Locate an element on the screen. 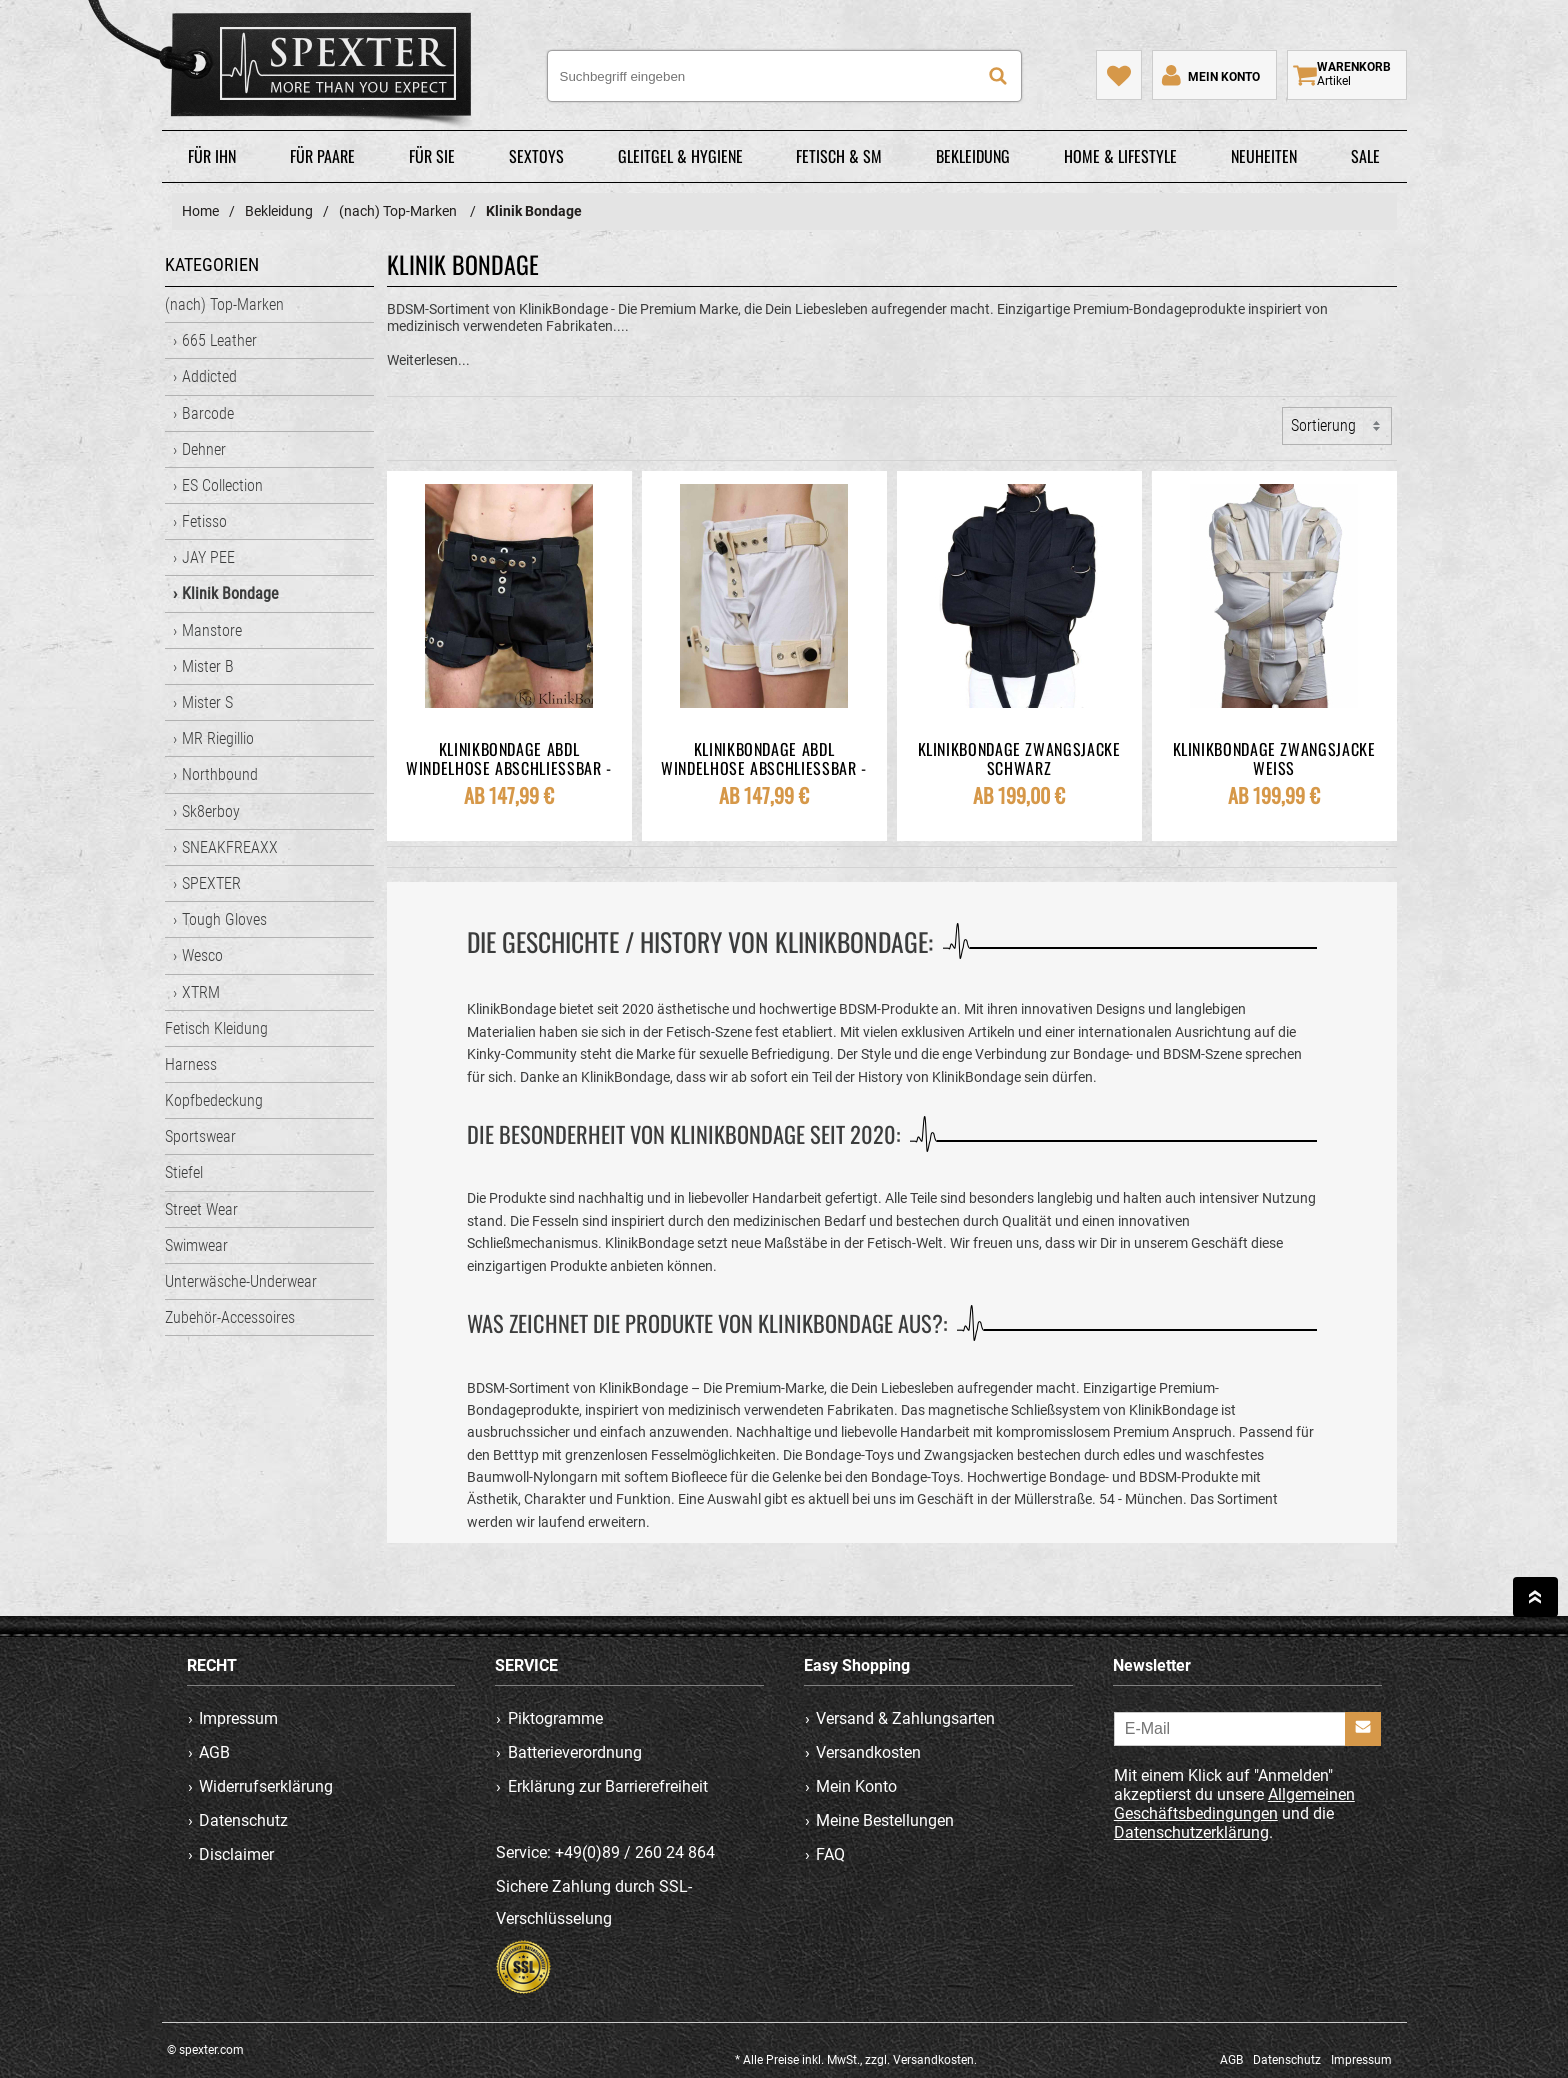 Image resolution: width=1568 pixels, height=2078 pixels. Piktogramme is located at coordinates (555, 1718).